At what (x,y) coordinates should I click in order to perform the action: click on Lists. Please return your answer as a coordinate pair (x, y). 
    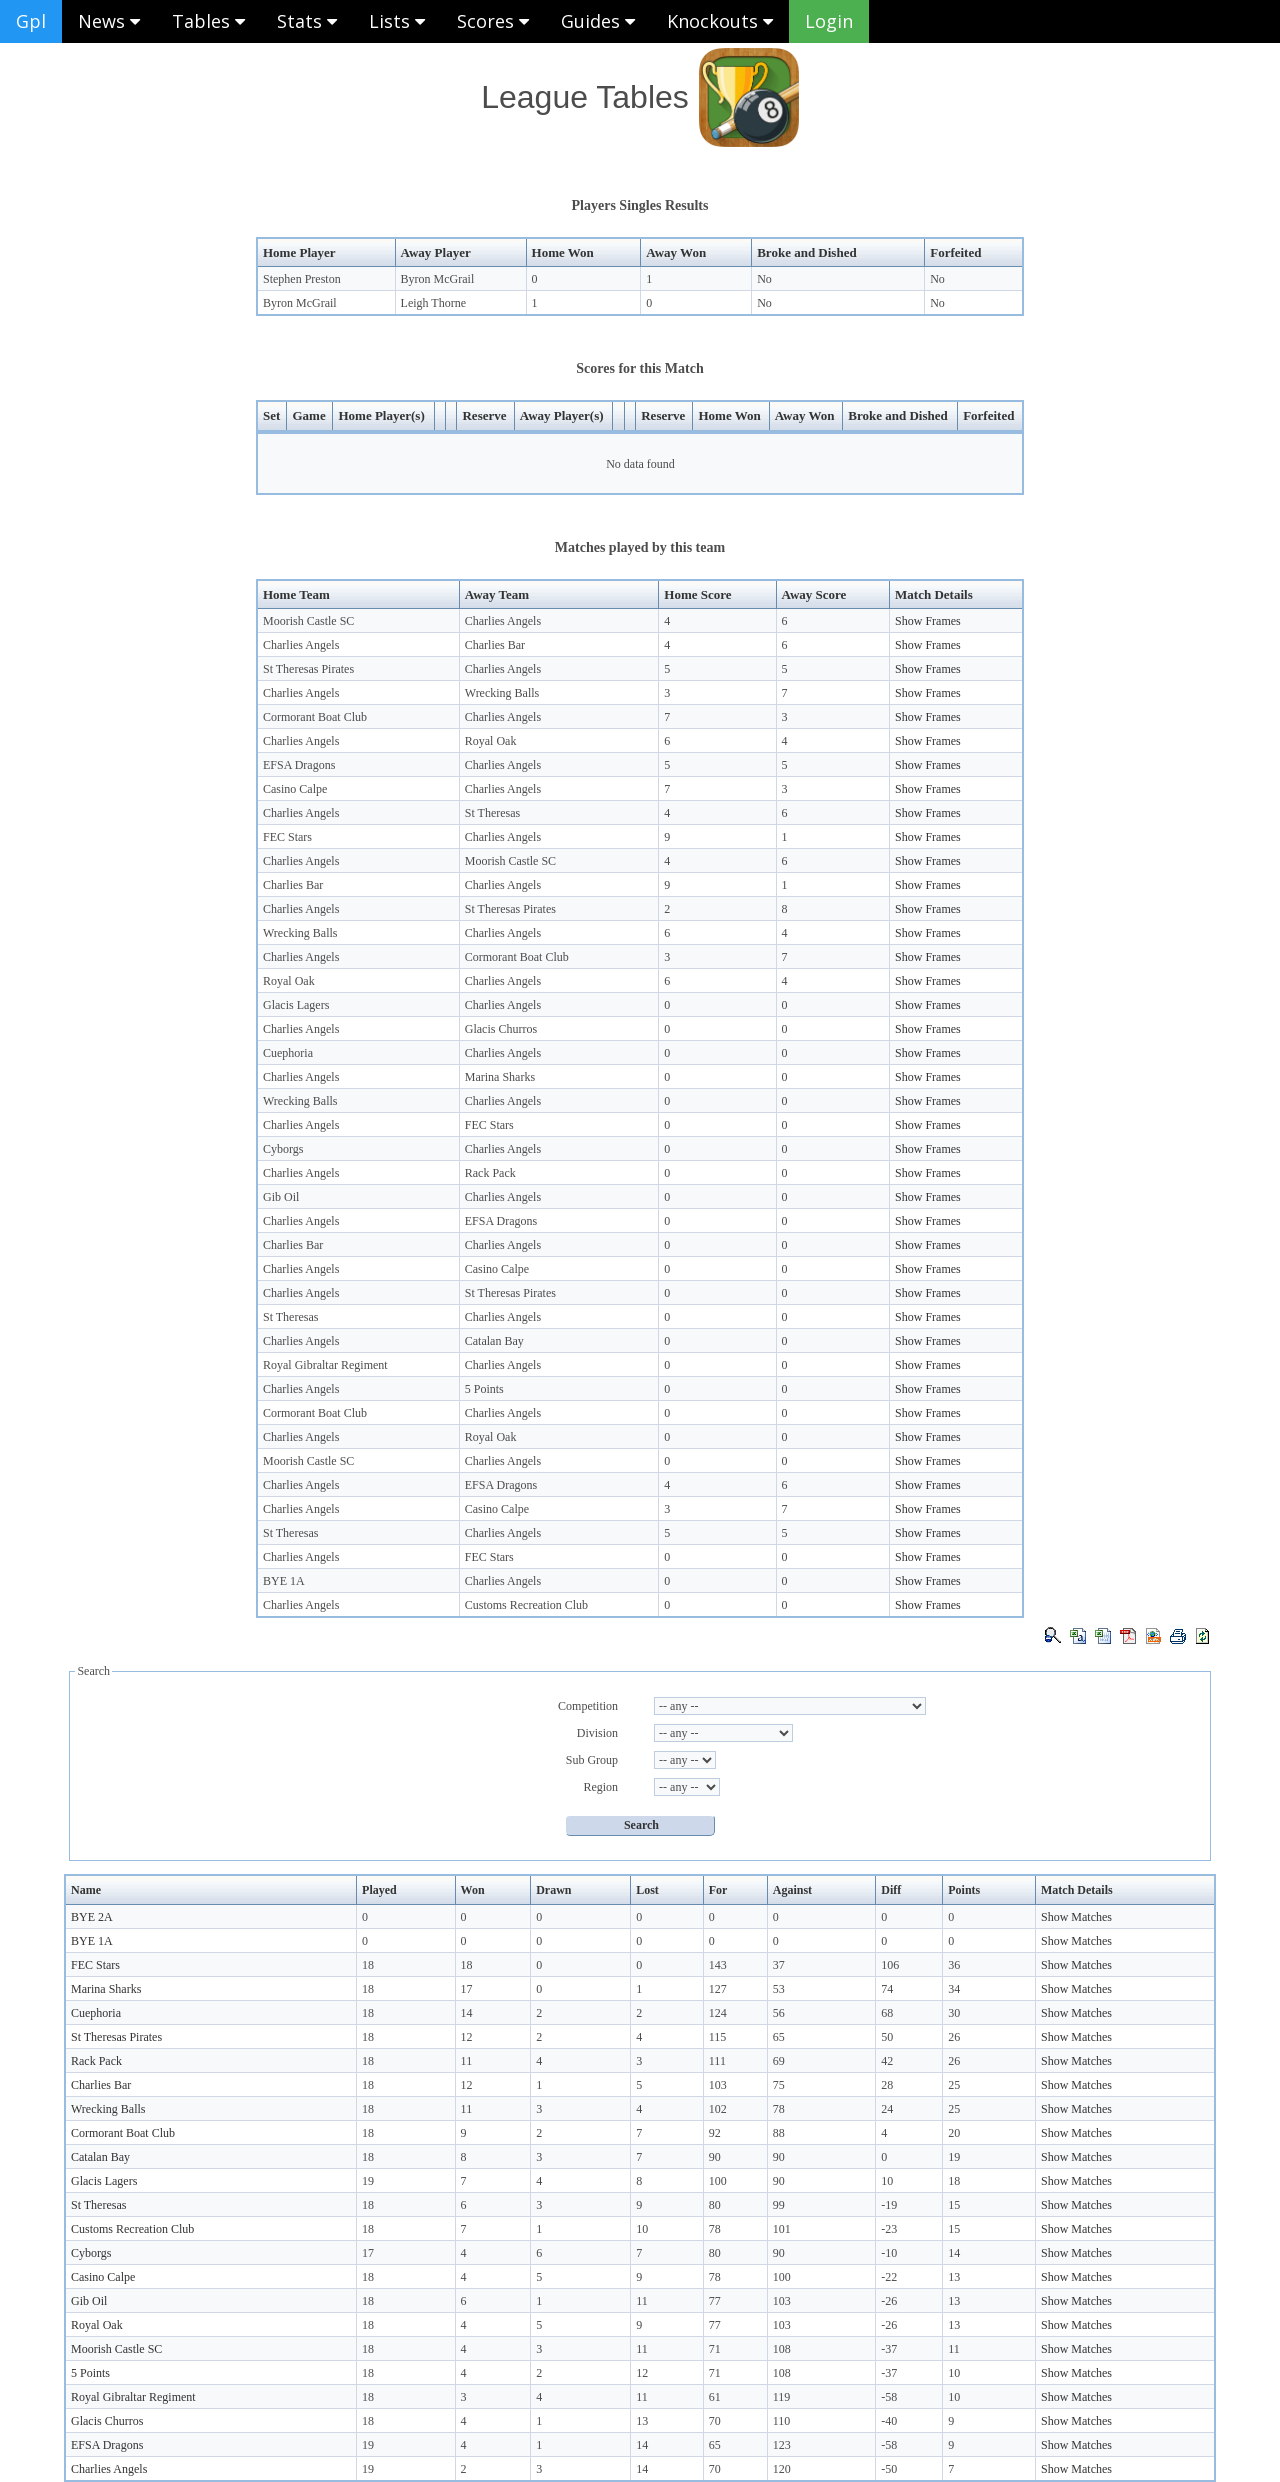
    Looking at the image, I should click on (397, 21).